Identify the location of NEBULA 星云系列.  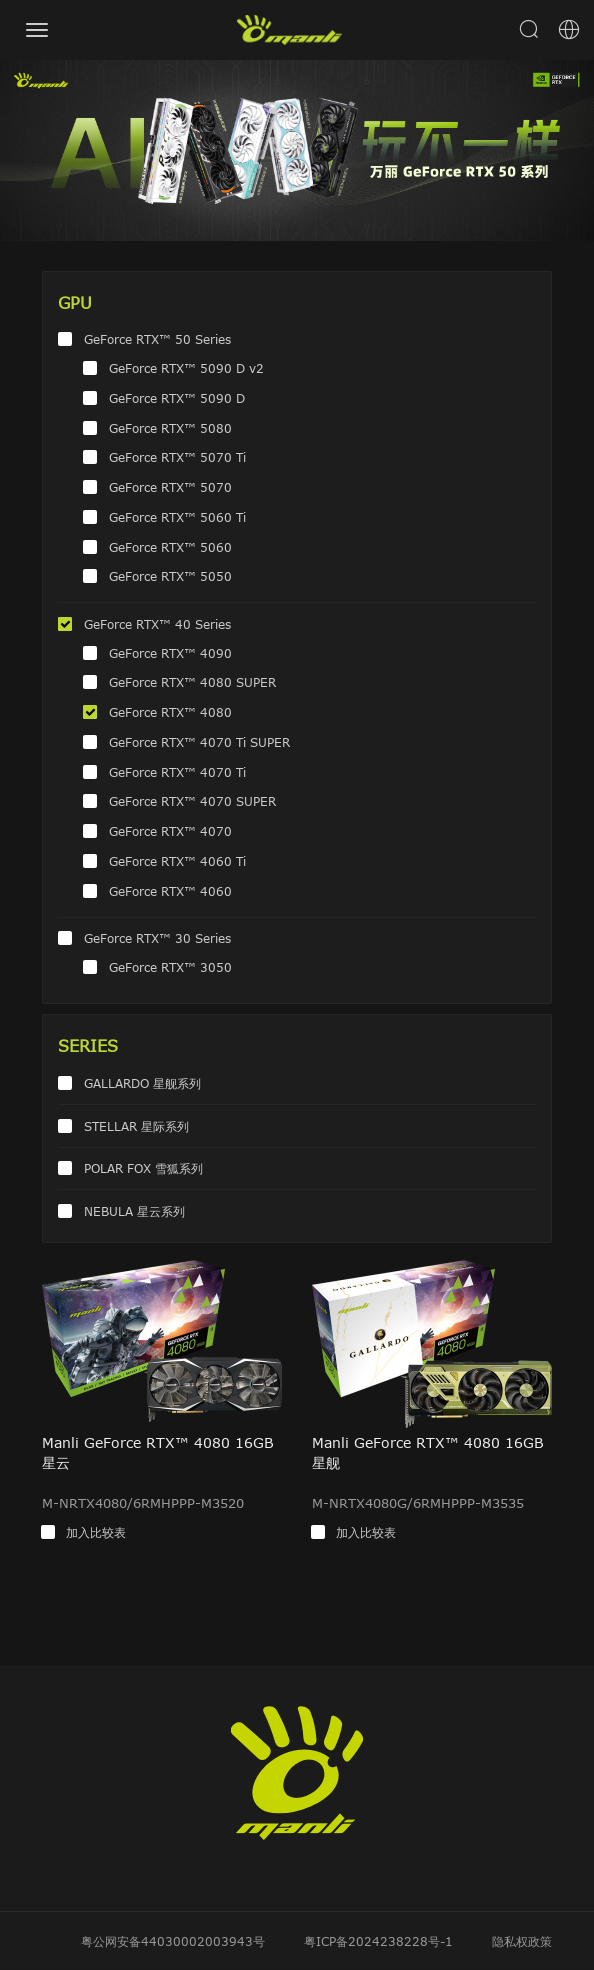
(134, 1211).